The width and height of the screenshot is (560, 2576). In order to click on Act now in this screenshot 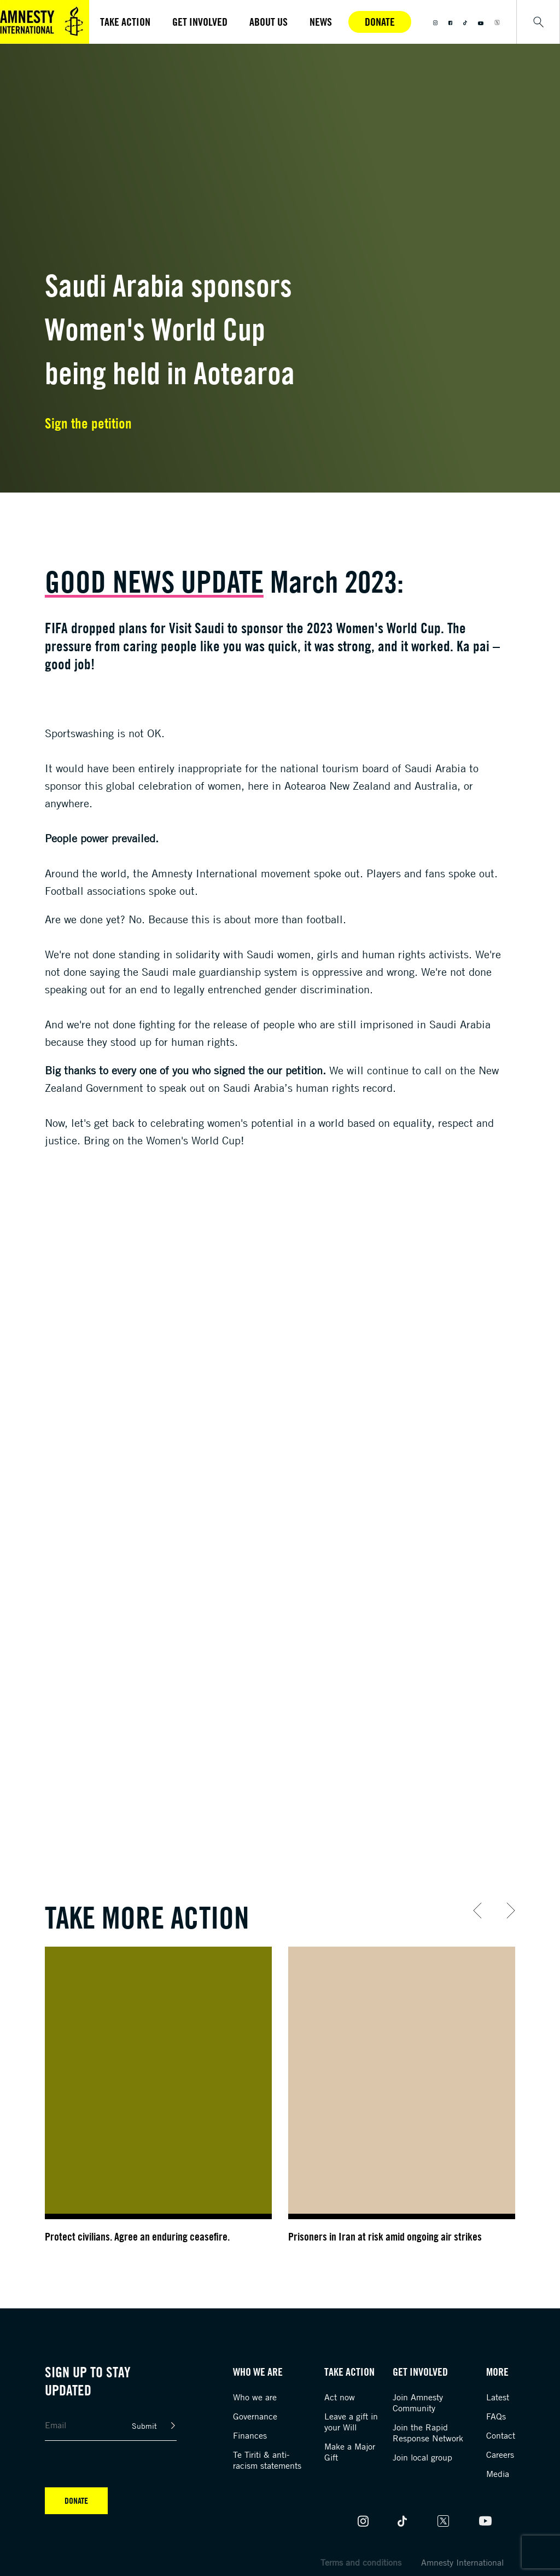, I will do `click(339, 2397)`.